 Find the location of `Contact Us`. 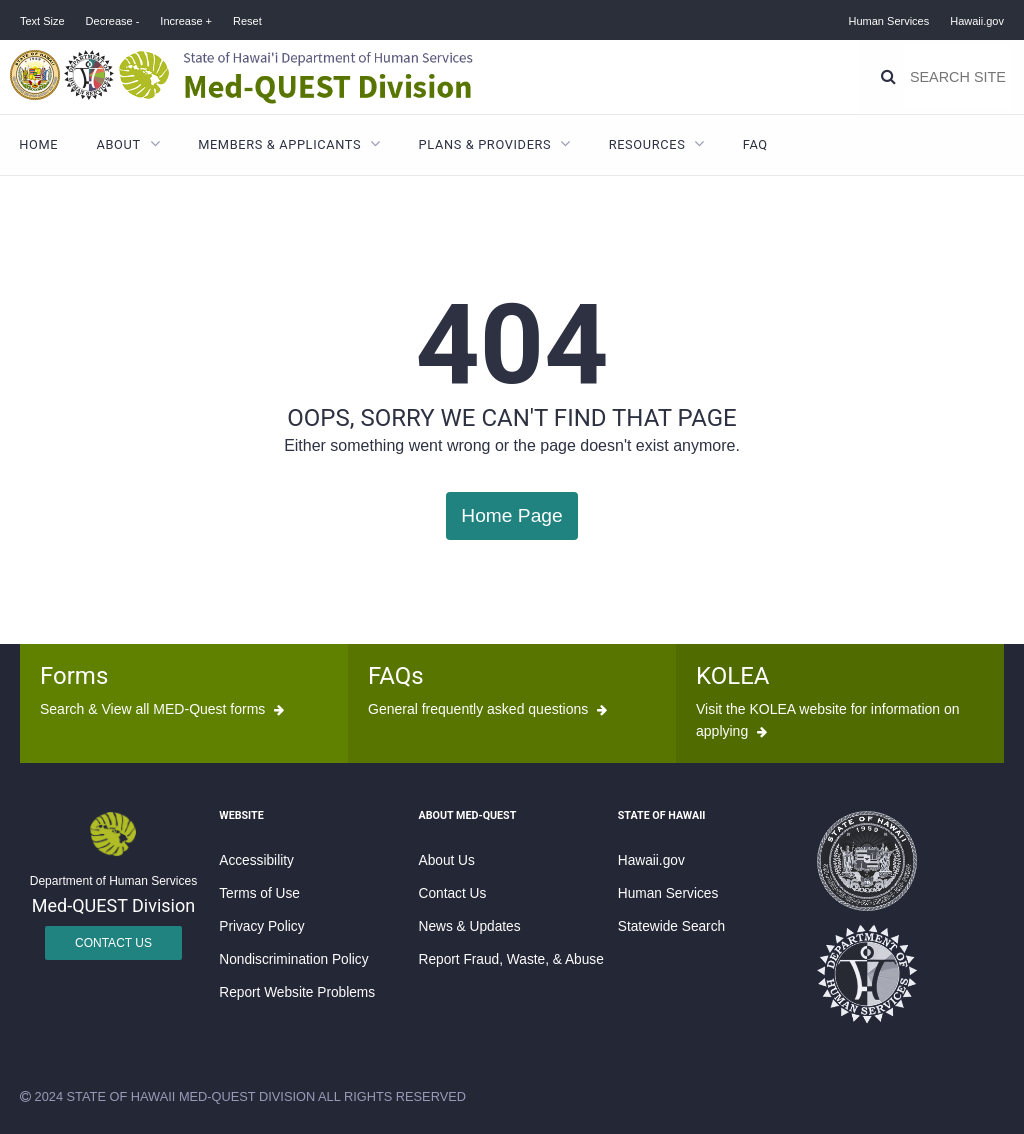

Contact Us is located at coordinates (113, 943).